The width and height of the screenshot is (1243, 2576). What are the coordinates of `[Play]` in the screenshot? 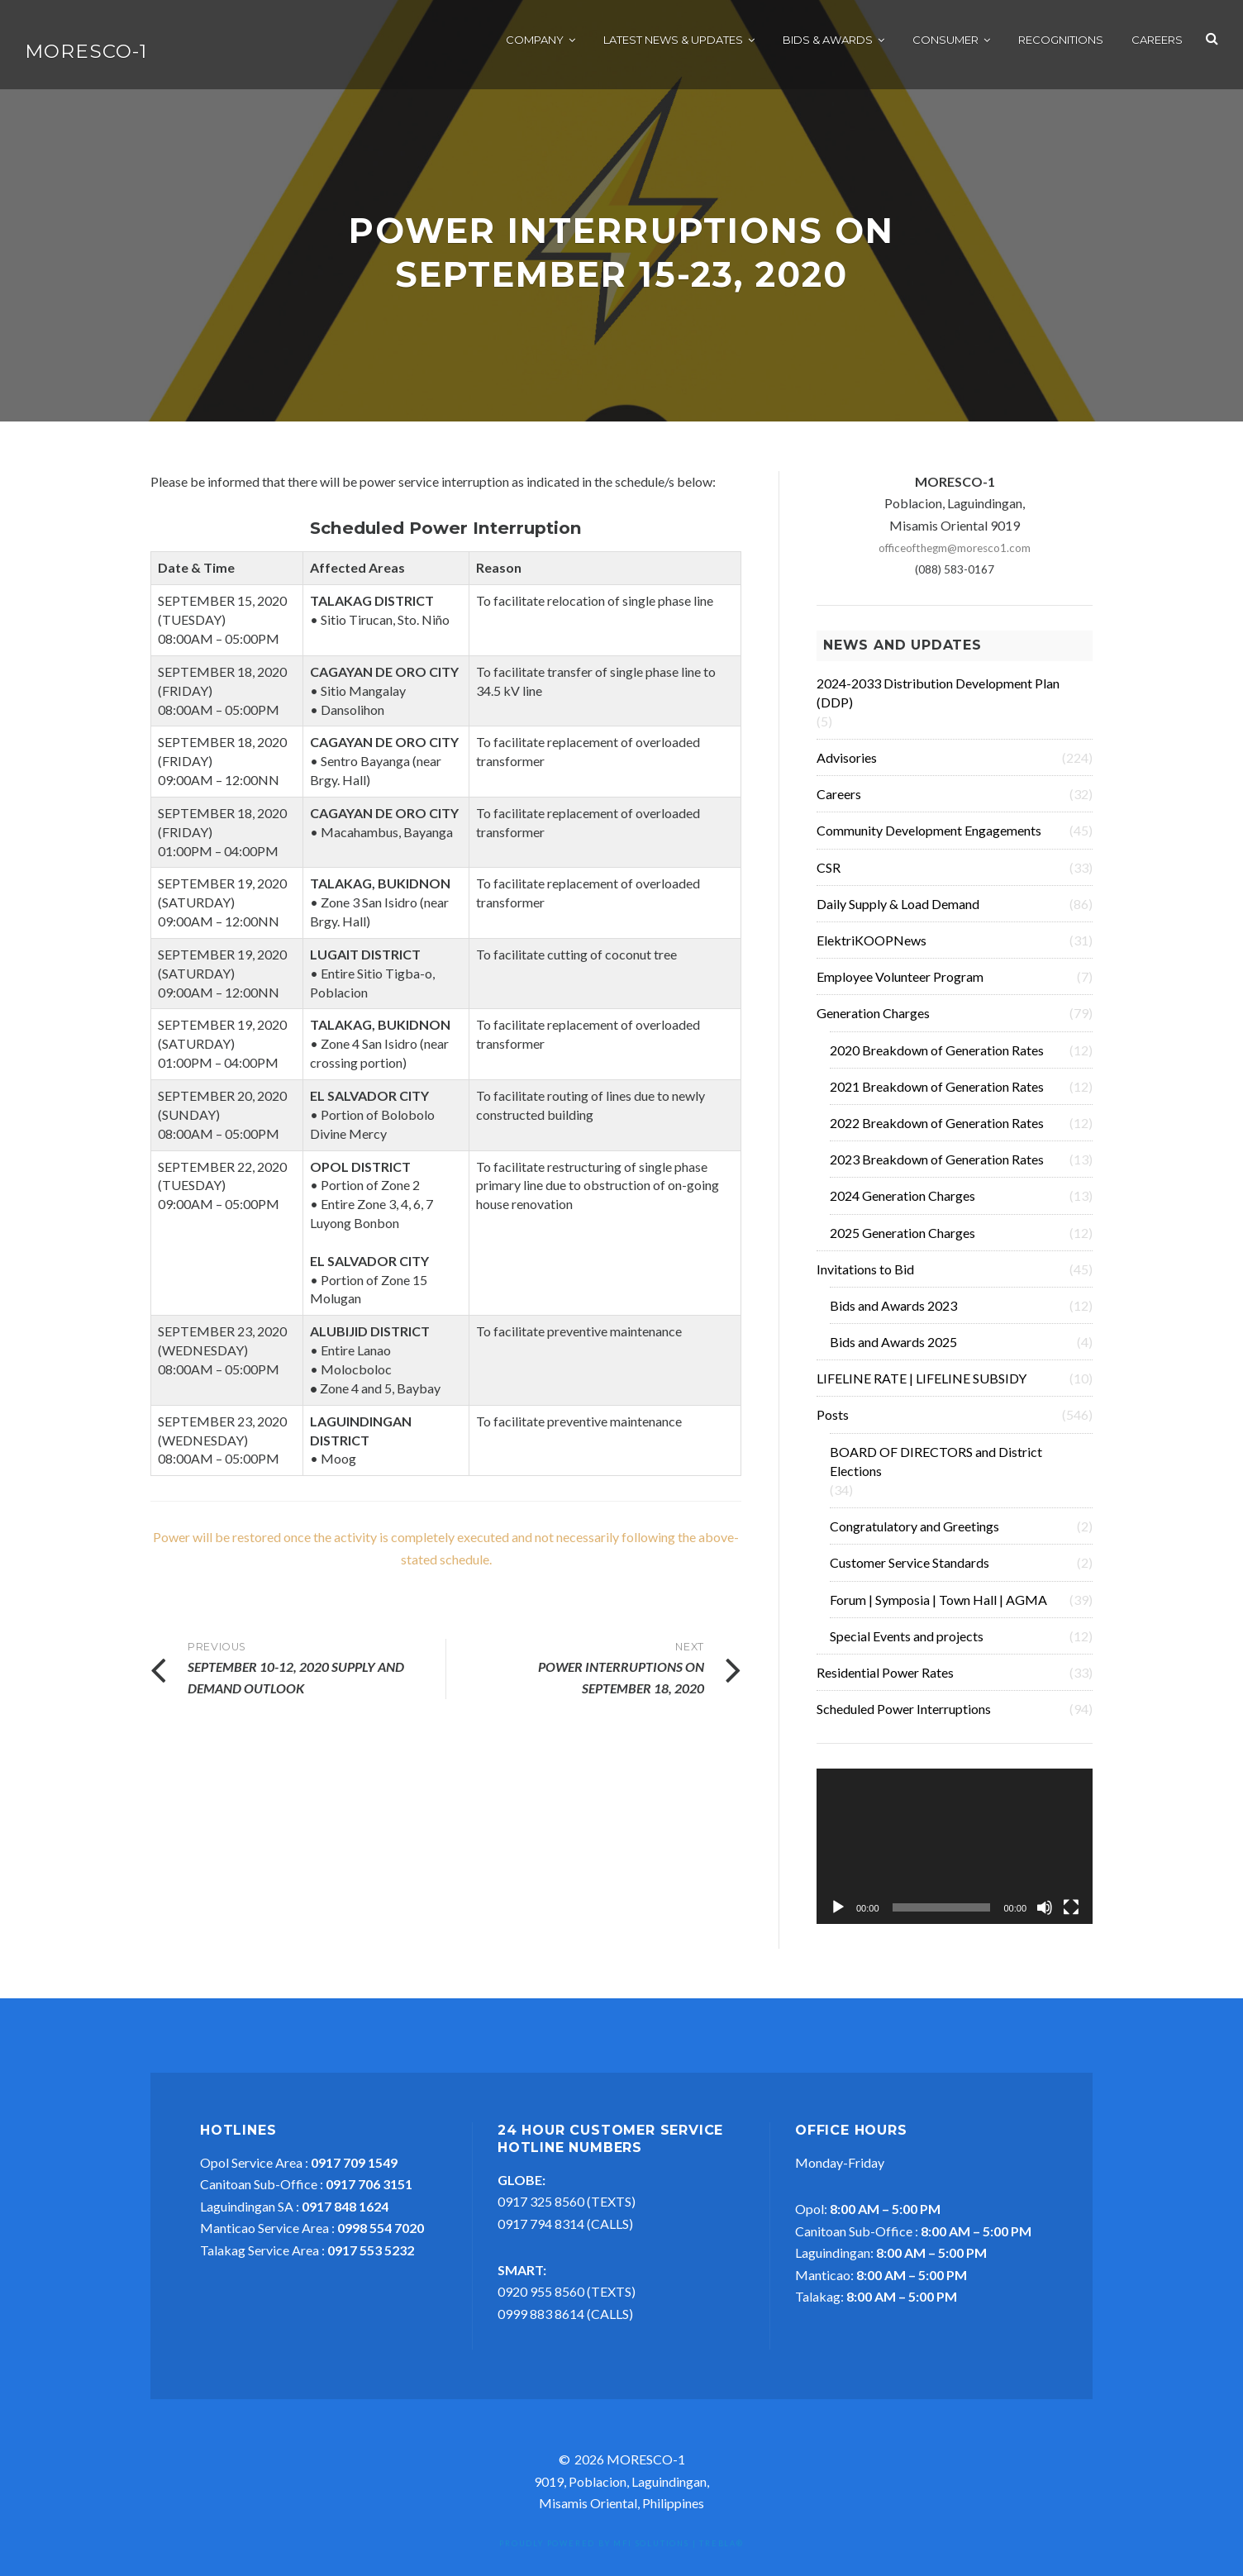 It's located at (838, 1915).